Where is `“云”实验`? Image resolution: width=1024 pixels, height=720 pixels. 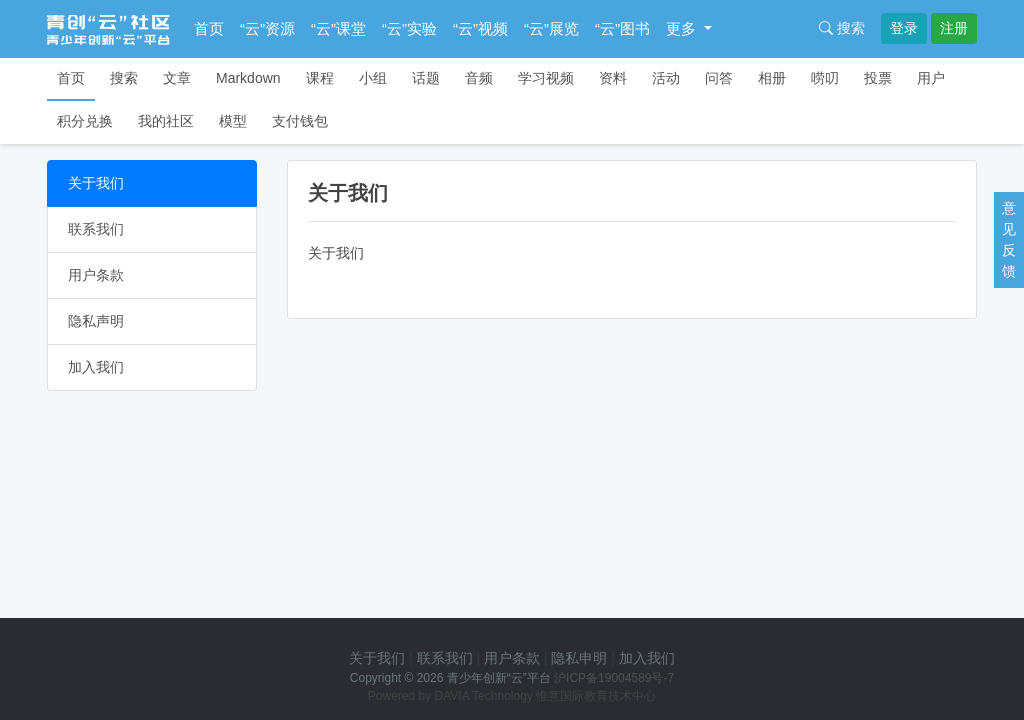 “云”实验 is located at coordinates (409, 28).